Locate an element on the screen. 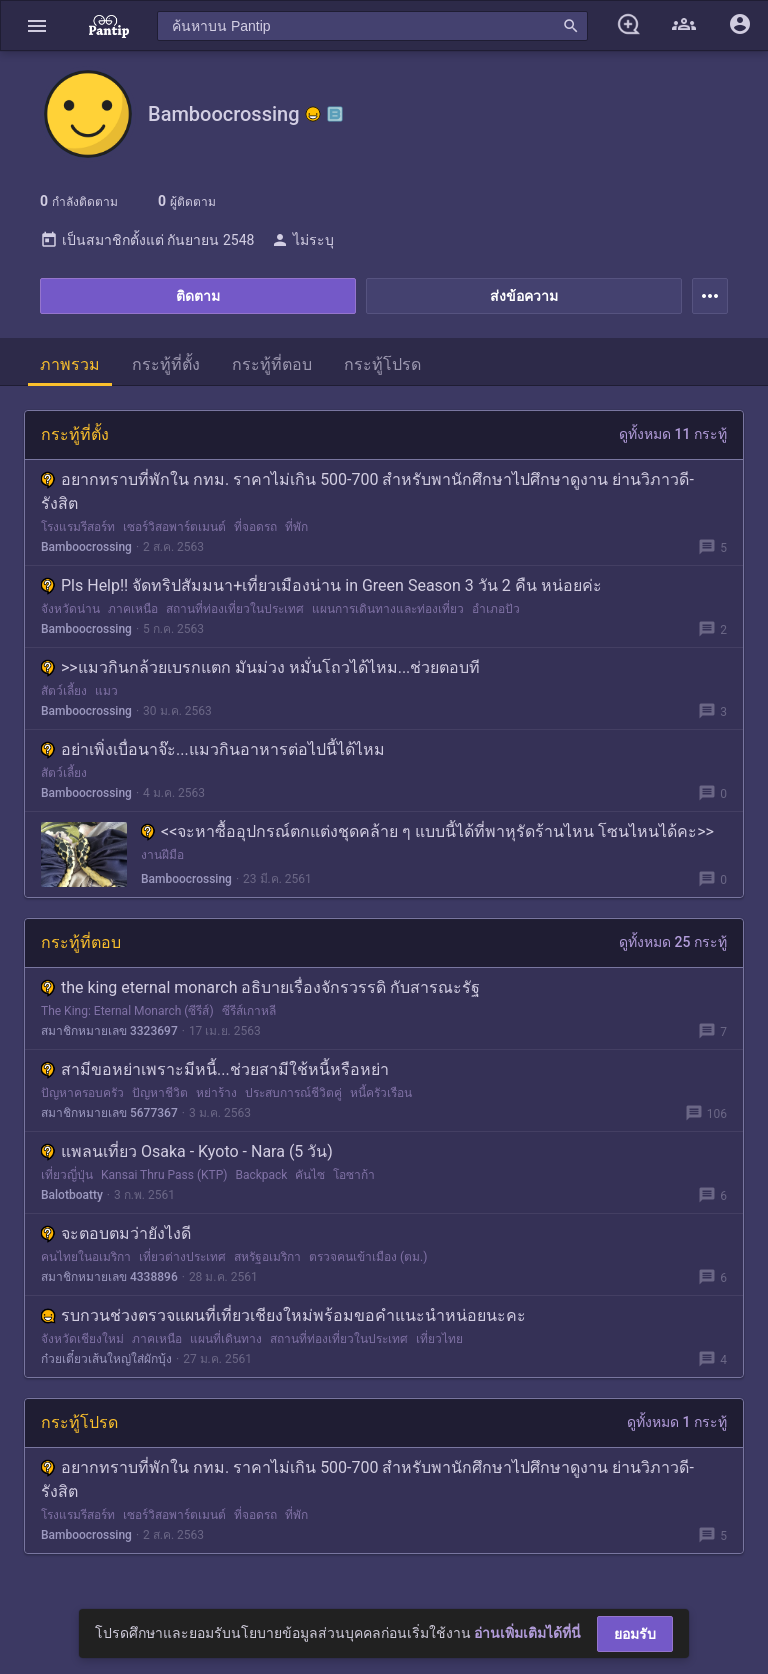 This screenshot has height=1674, width=768. สมาชิกหมายเลข 5677367 is located at coordinates (109, 1113).